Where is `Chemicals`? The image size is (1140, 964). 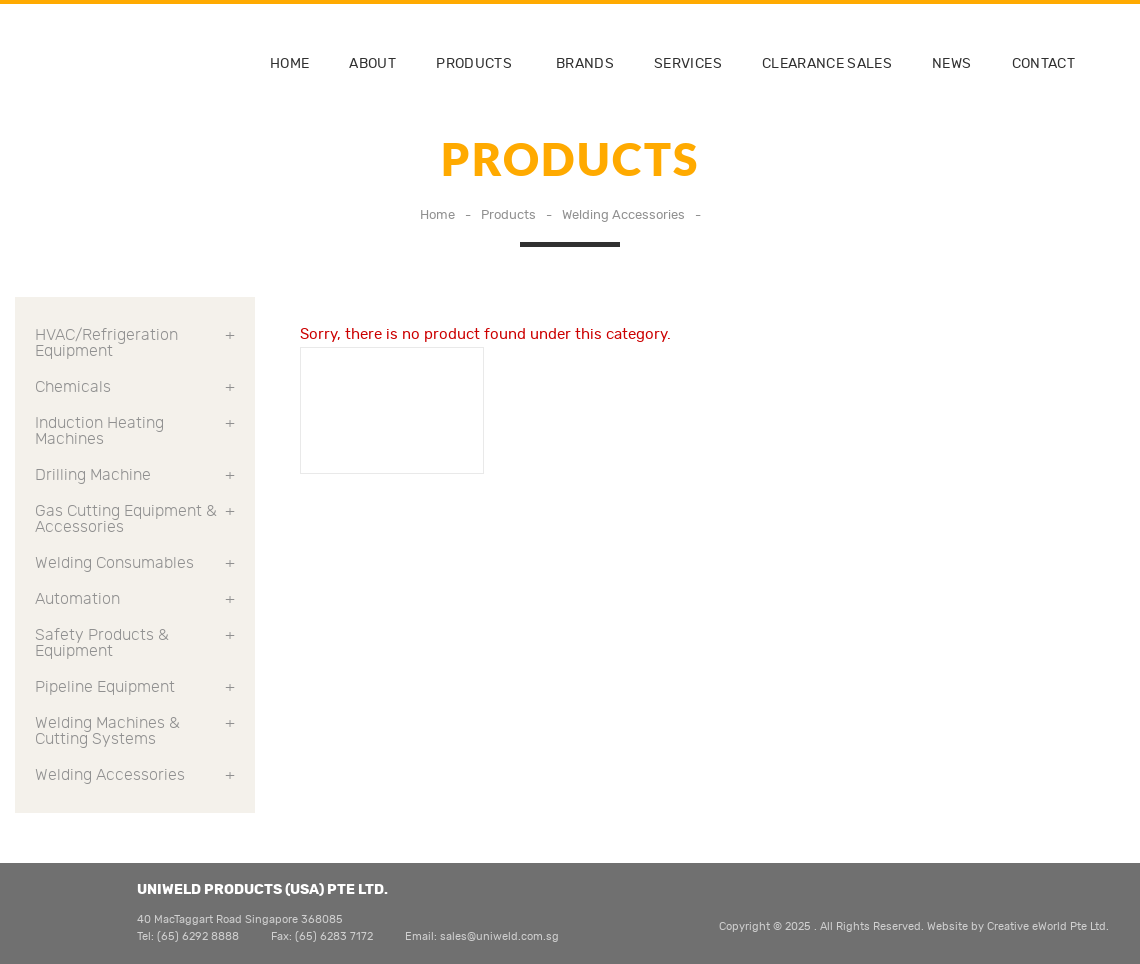
Chemicals is located at coordinates (135, 387).